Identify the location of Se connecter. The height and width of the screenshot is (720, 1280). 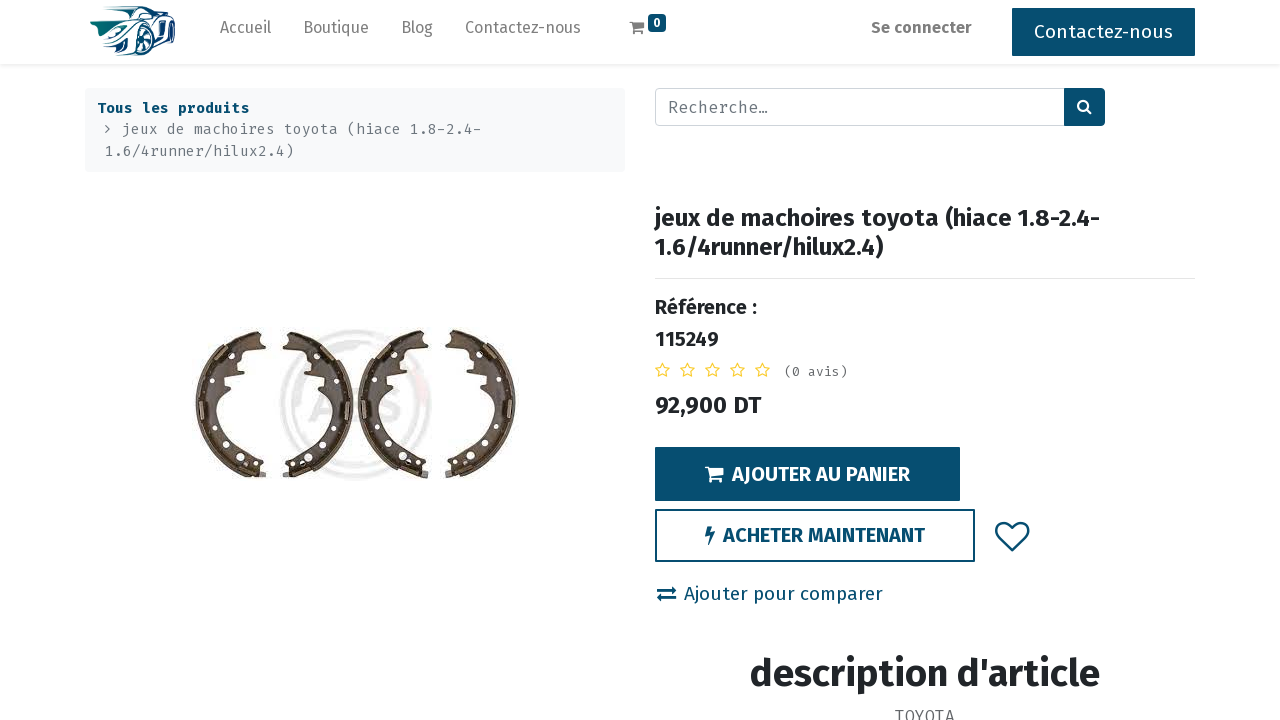
(921, 27).